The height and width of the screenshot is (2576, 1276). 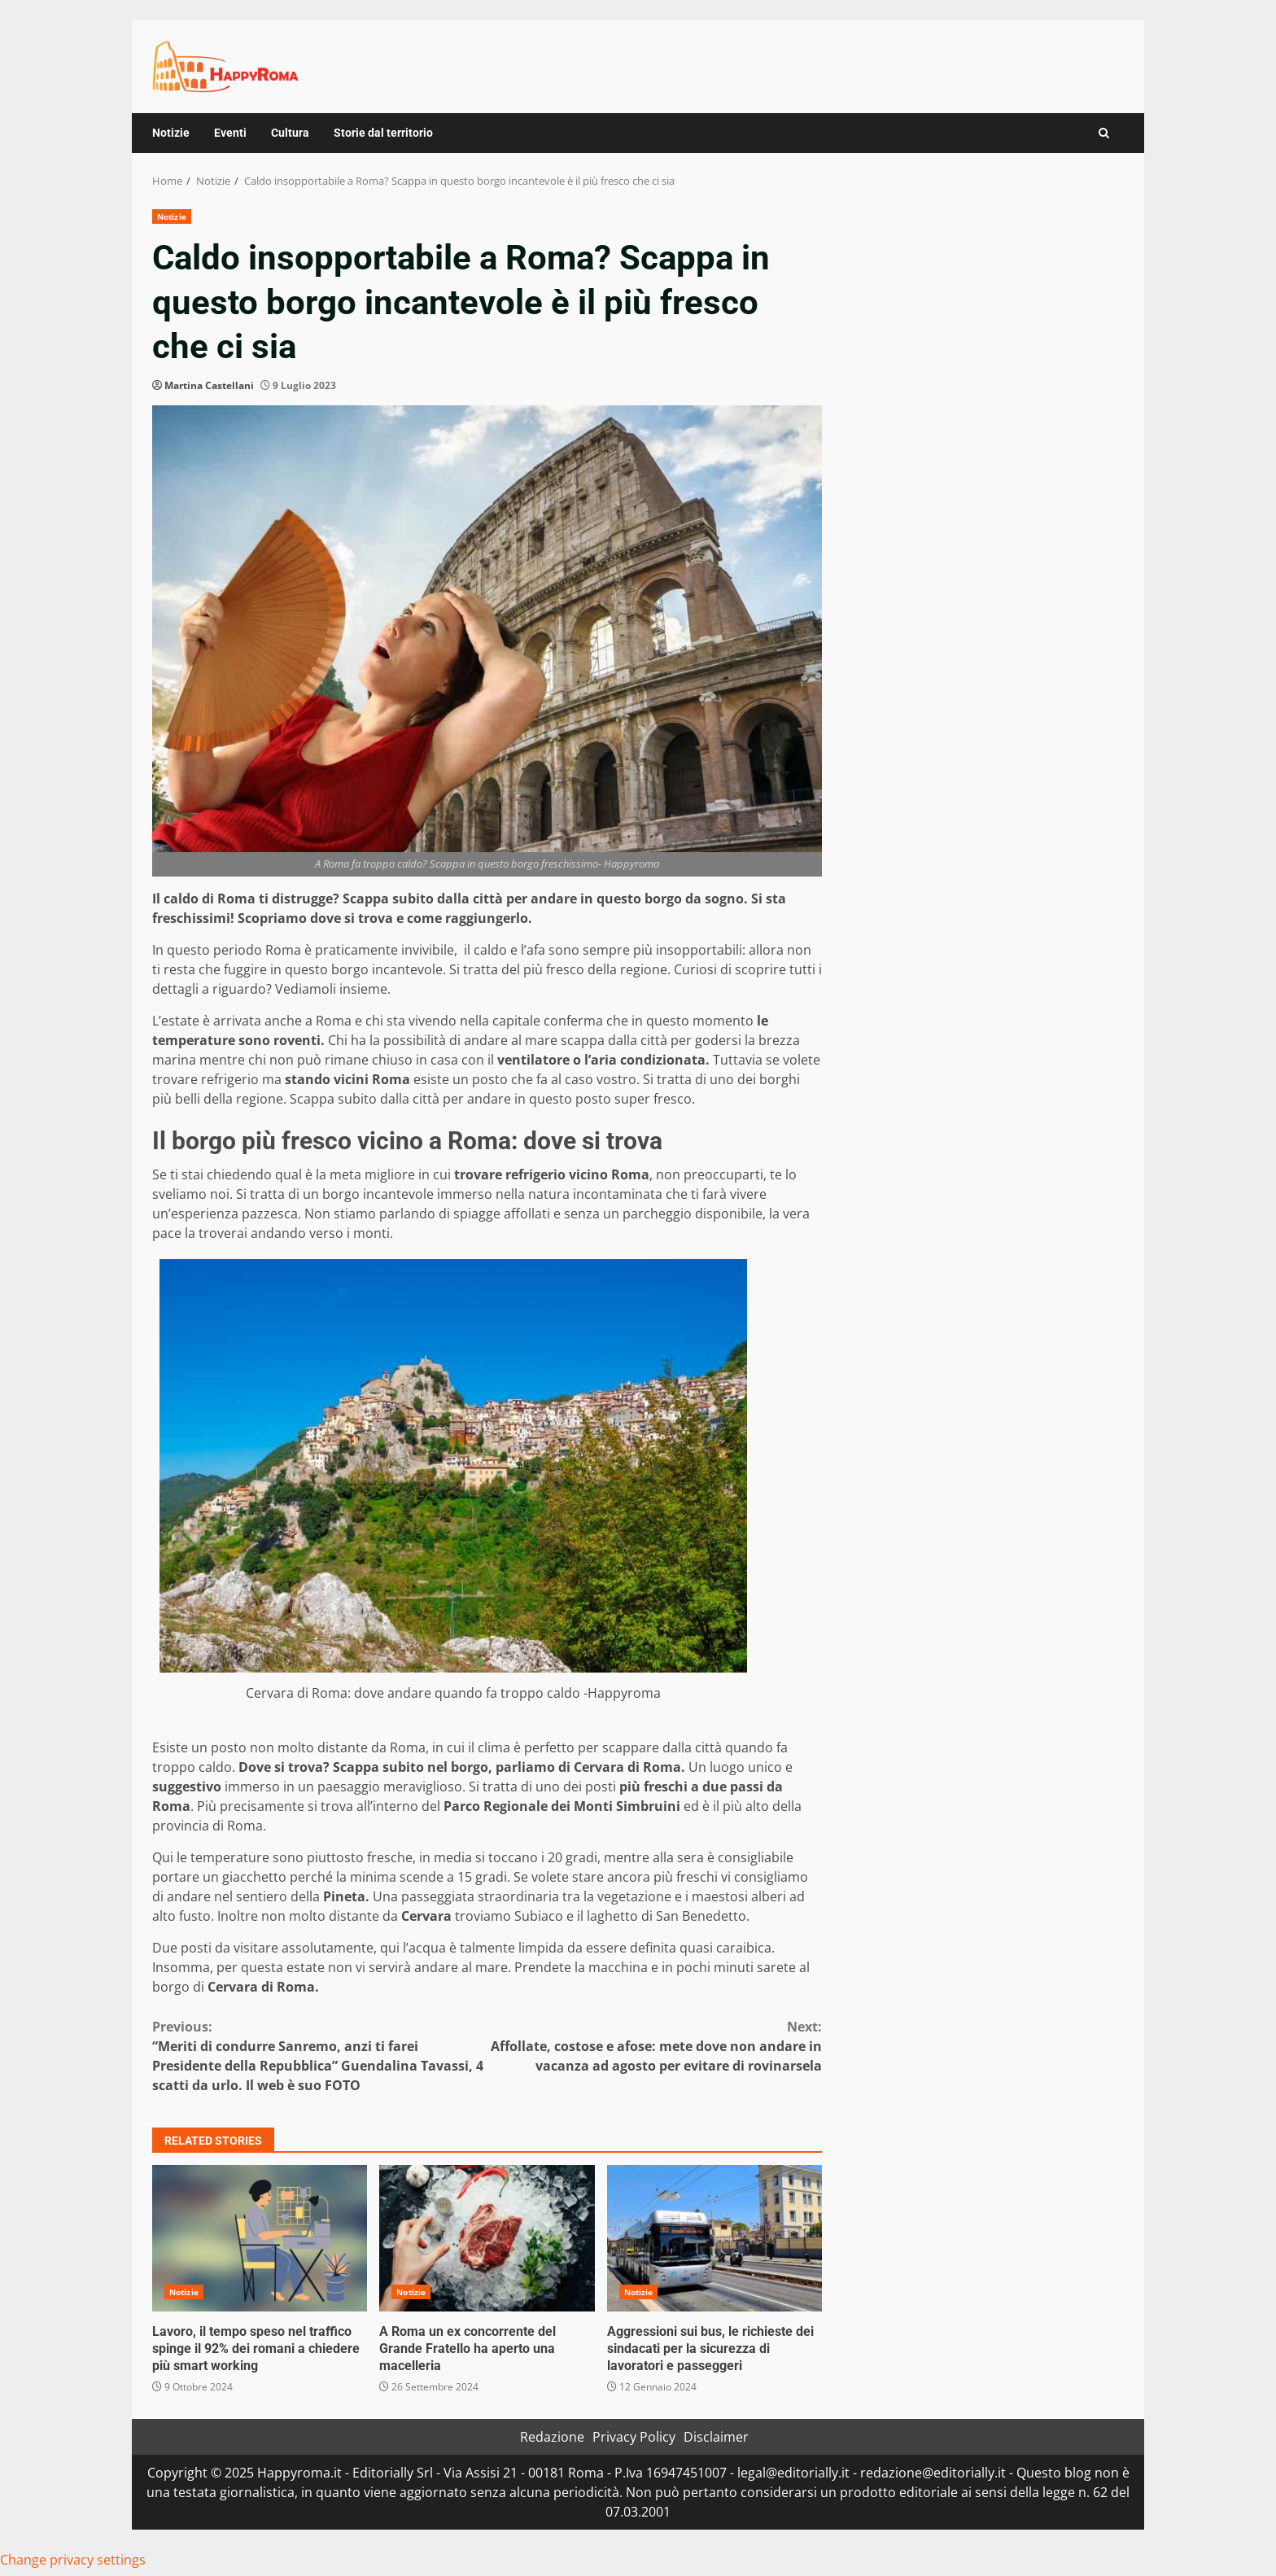 What do you see at coordinates (714, 2238) in the screenshot?
I see `Aggressioni sui bus, le richieste dei sindacati per la sicurezza di lavoratori e passeggeri` at bounding box center [714, 2238].